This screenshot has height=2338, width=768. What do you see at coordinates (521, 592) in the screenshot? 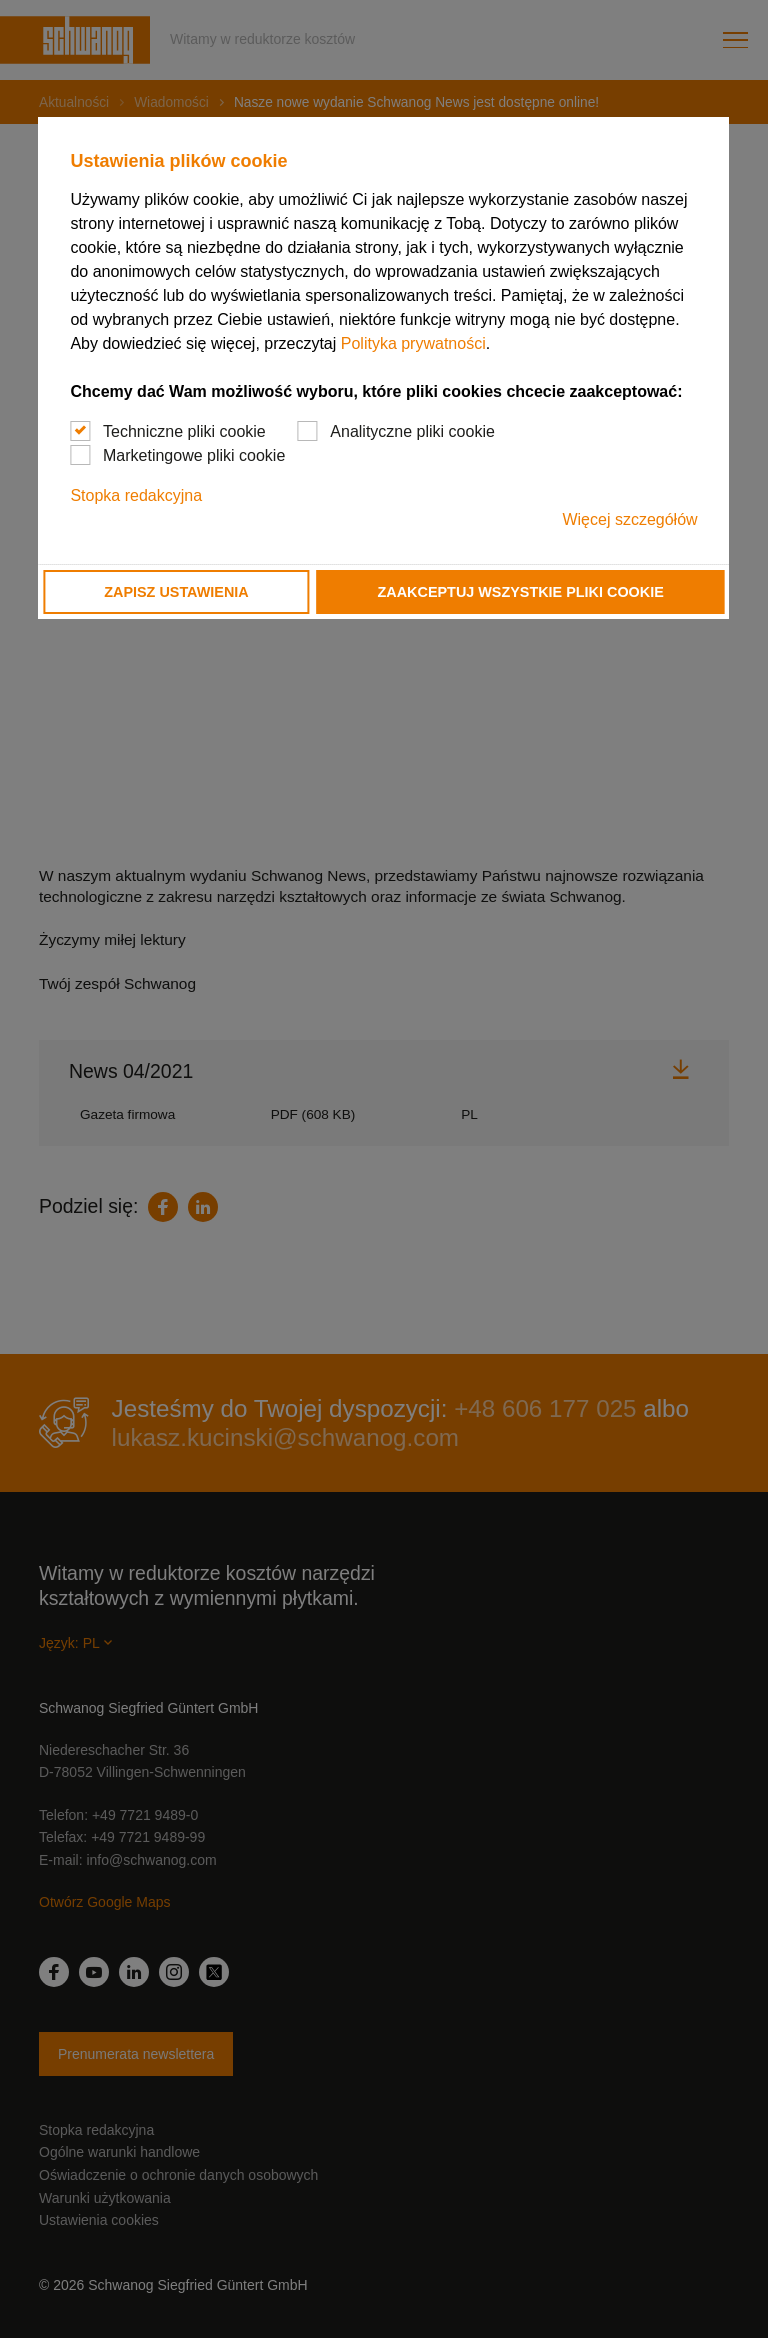
I see `Zaakceptuj wszystkie pliki cookie [button]` at bounding box center [521, 592].